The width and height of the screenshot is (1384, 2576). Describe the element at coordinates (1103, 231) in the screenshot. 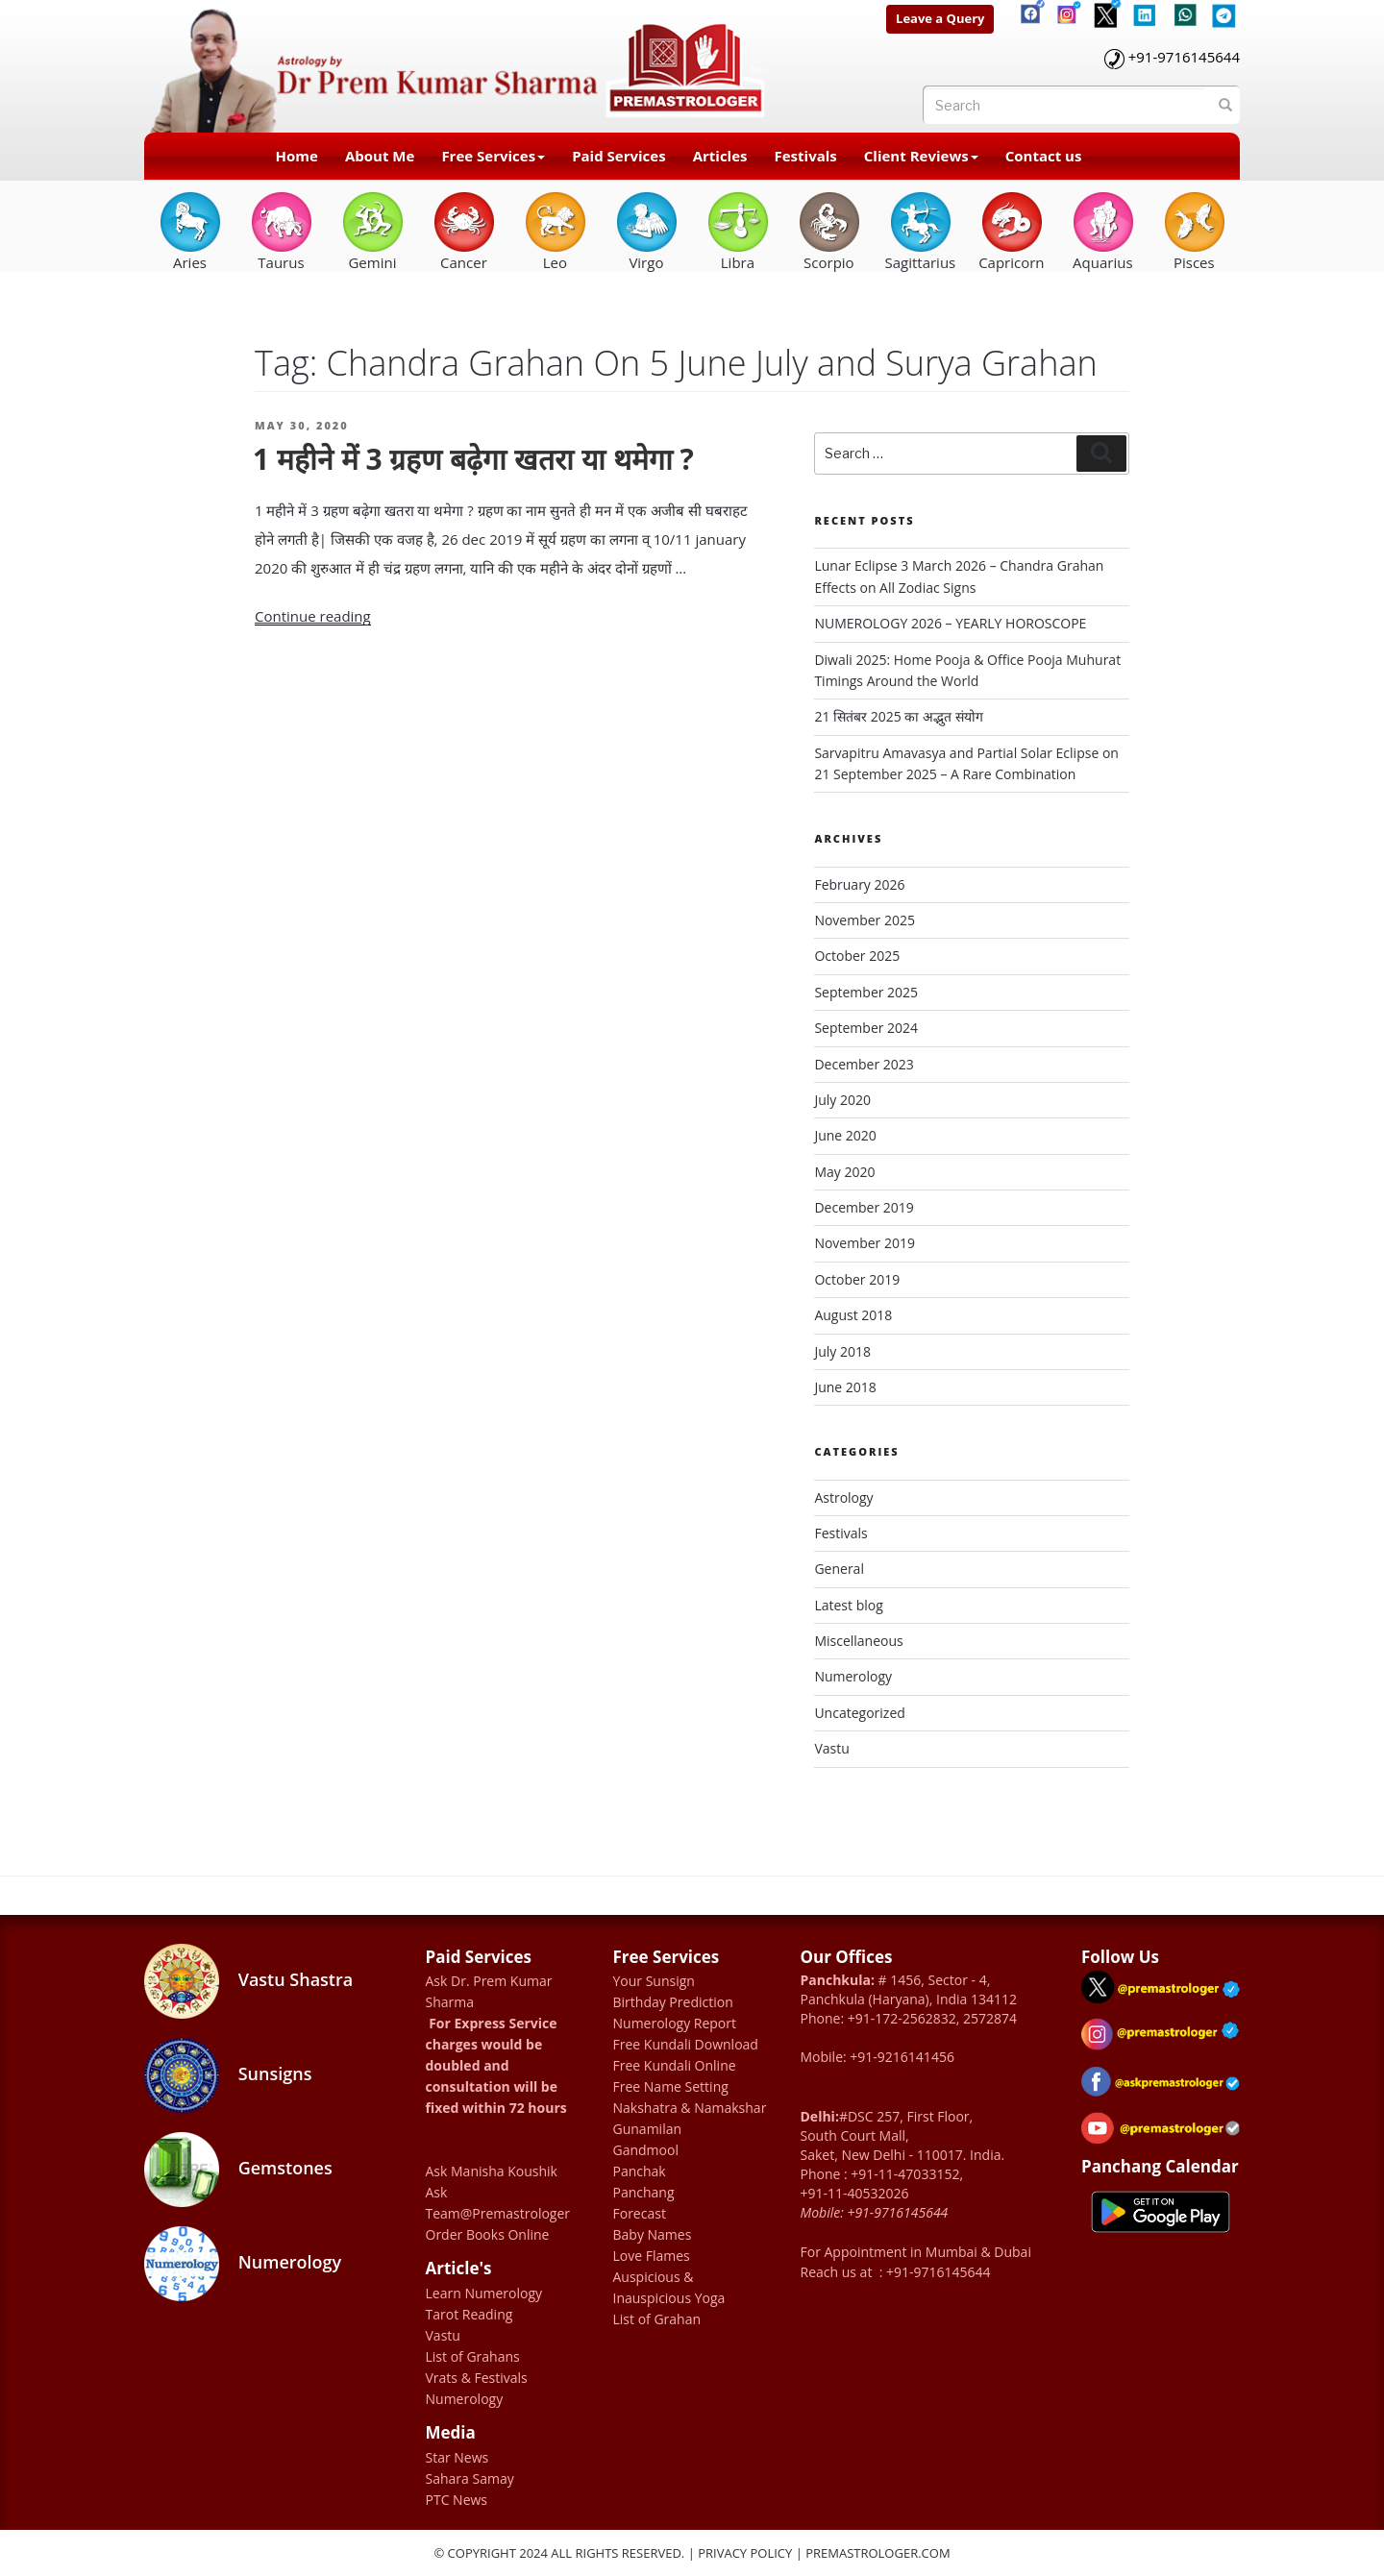

I see `Aquarius` at that location.